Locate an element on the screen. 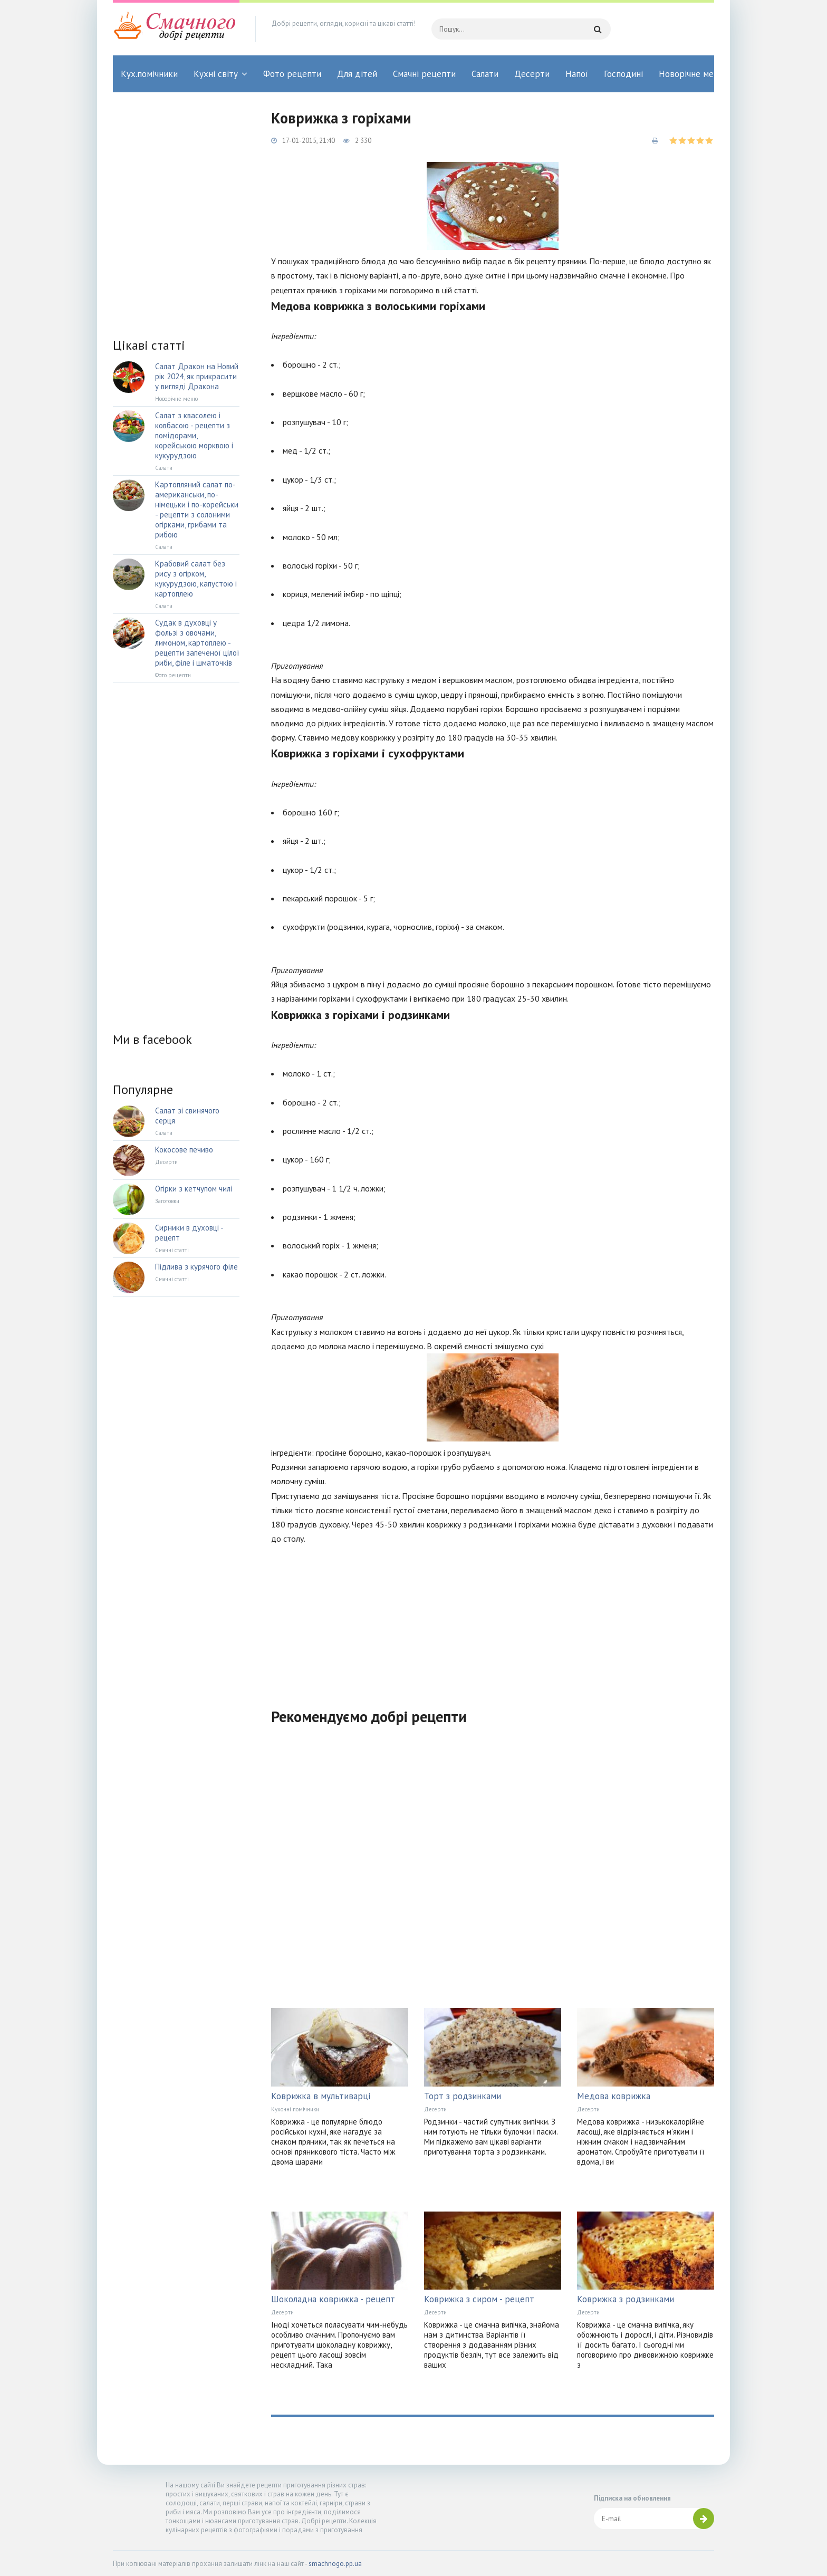 The height and width of the screenshot is (2576, 827). Медова коврижка is located at coordinates (613, 2096).